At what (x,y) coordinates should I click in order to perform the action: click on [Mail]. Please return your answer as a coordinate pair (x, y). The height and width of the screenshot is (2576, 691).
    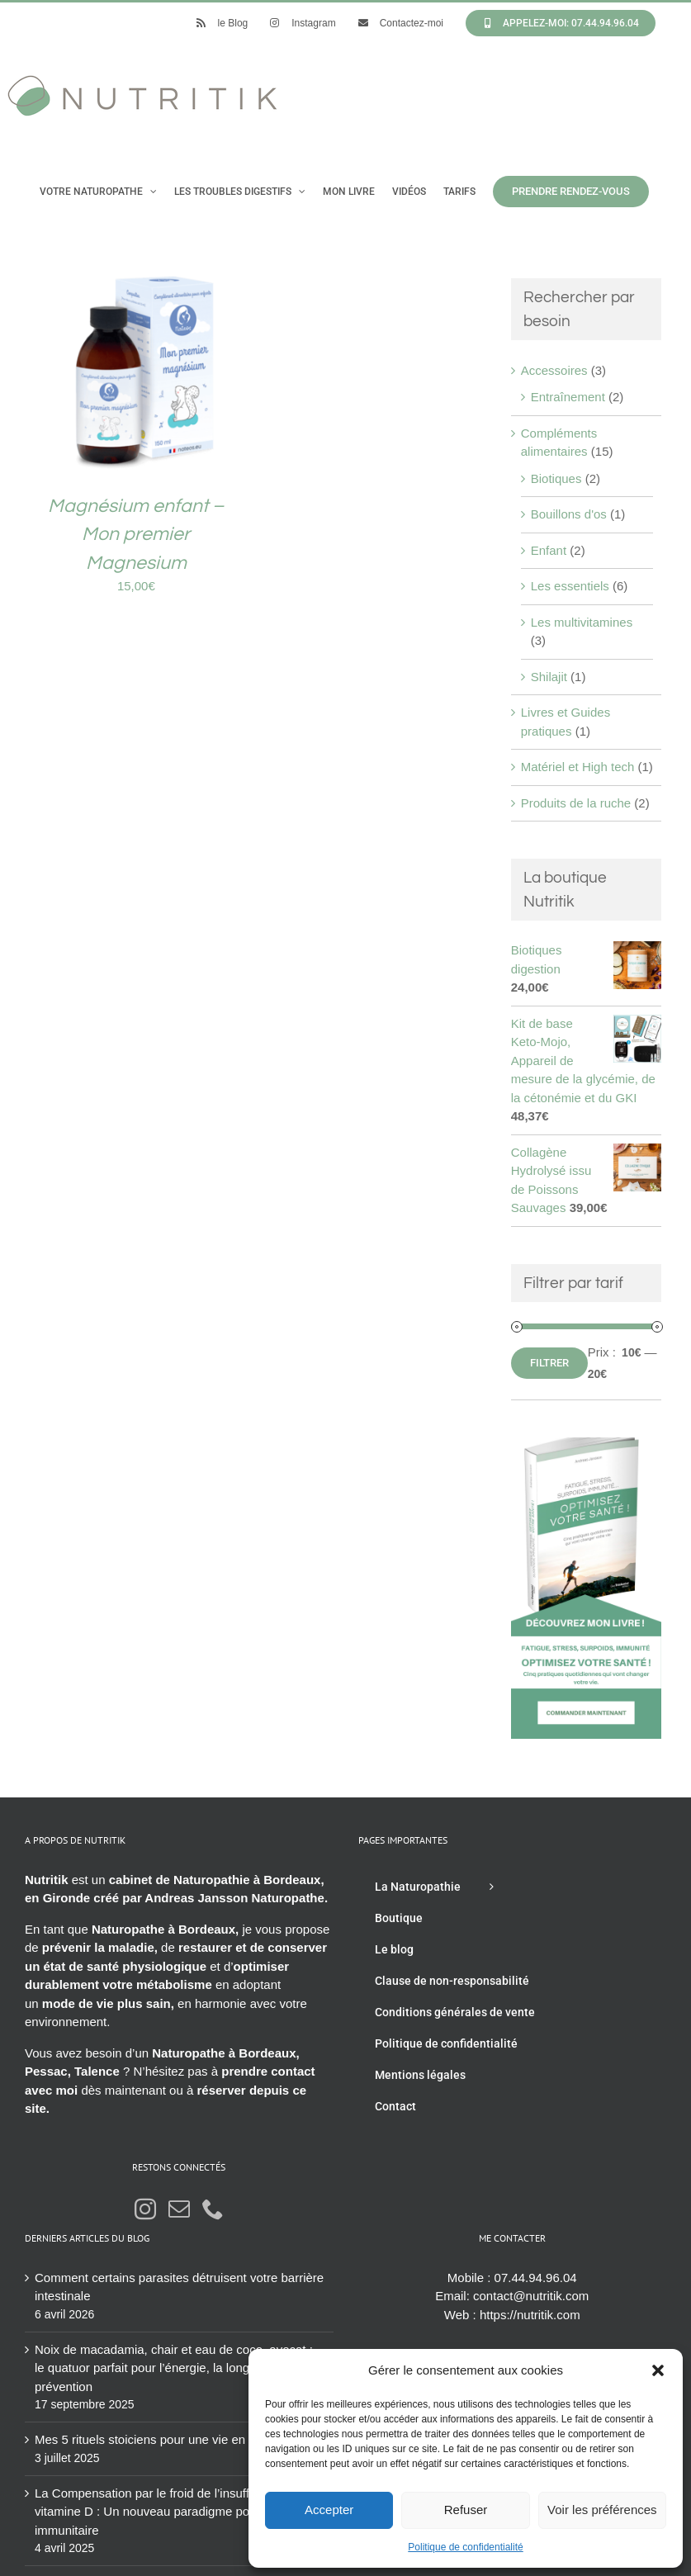
    Looking at the image, I should click on (179, 2208).